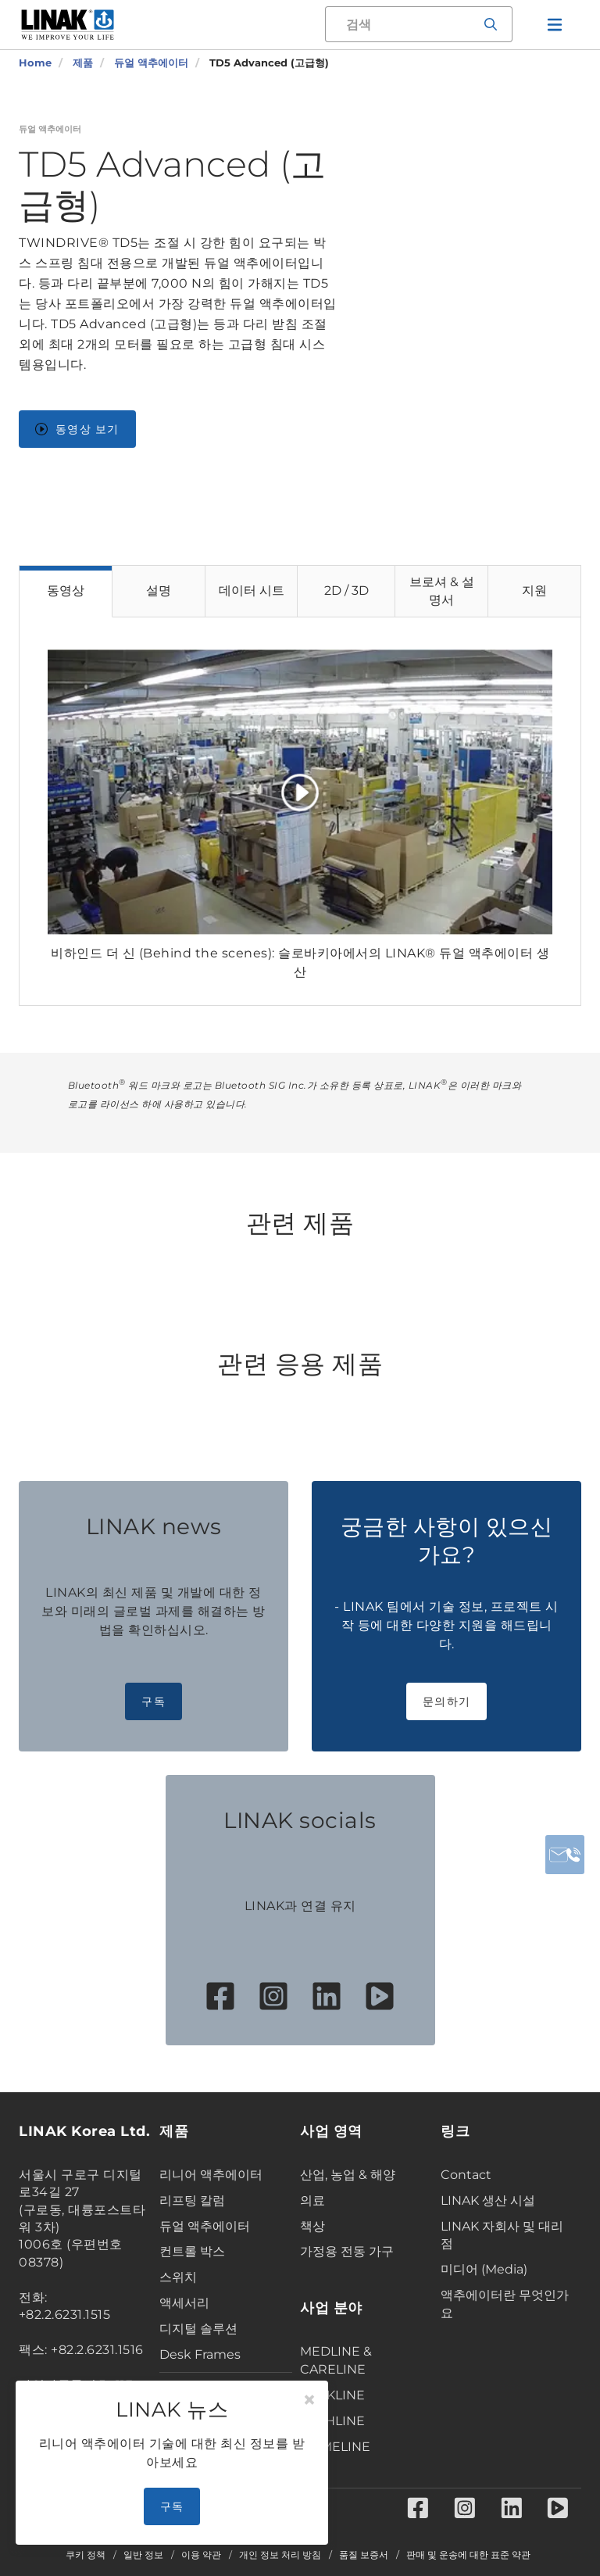 Image resolution: width=600 pixels, height=2576 pixels. What do you see at coordinates (336, 2360) in the screenshot?
I see `MEDLINE & CARELINE` at bounding box center [336, 2360].